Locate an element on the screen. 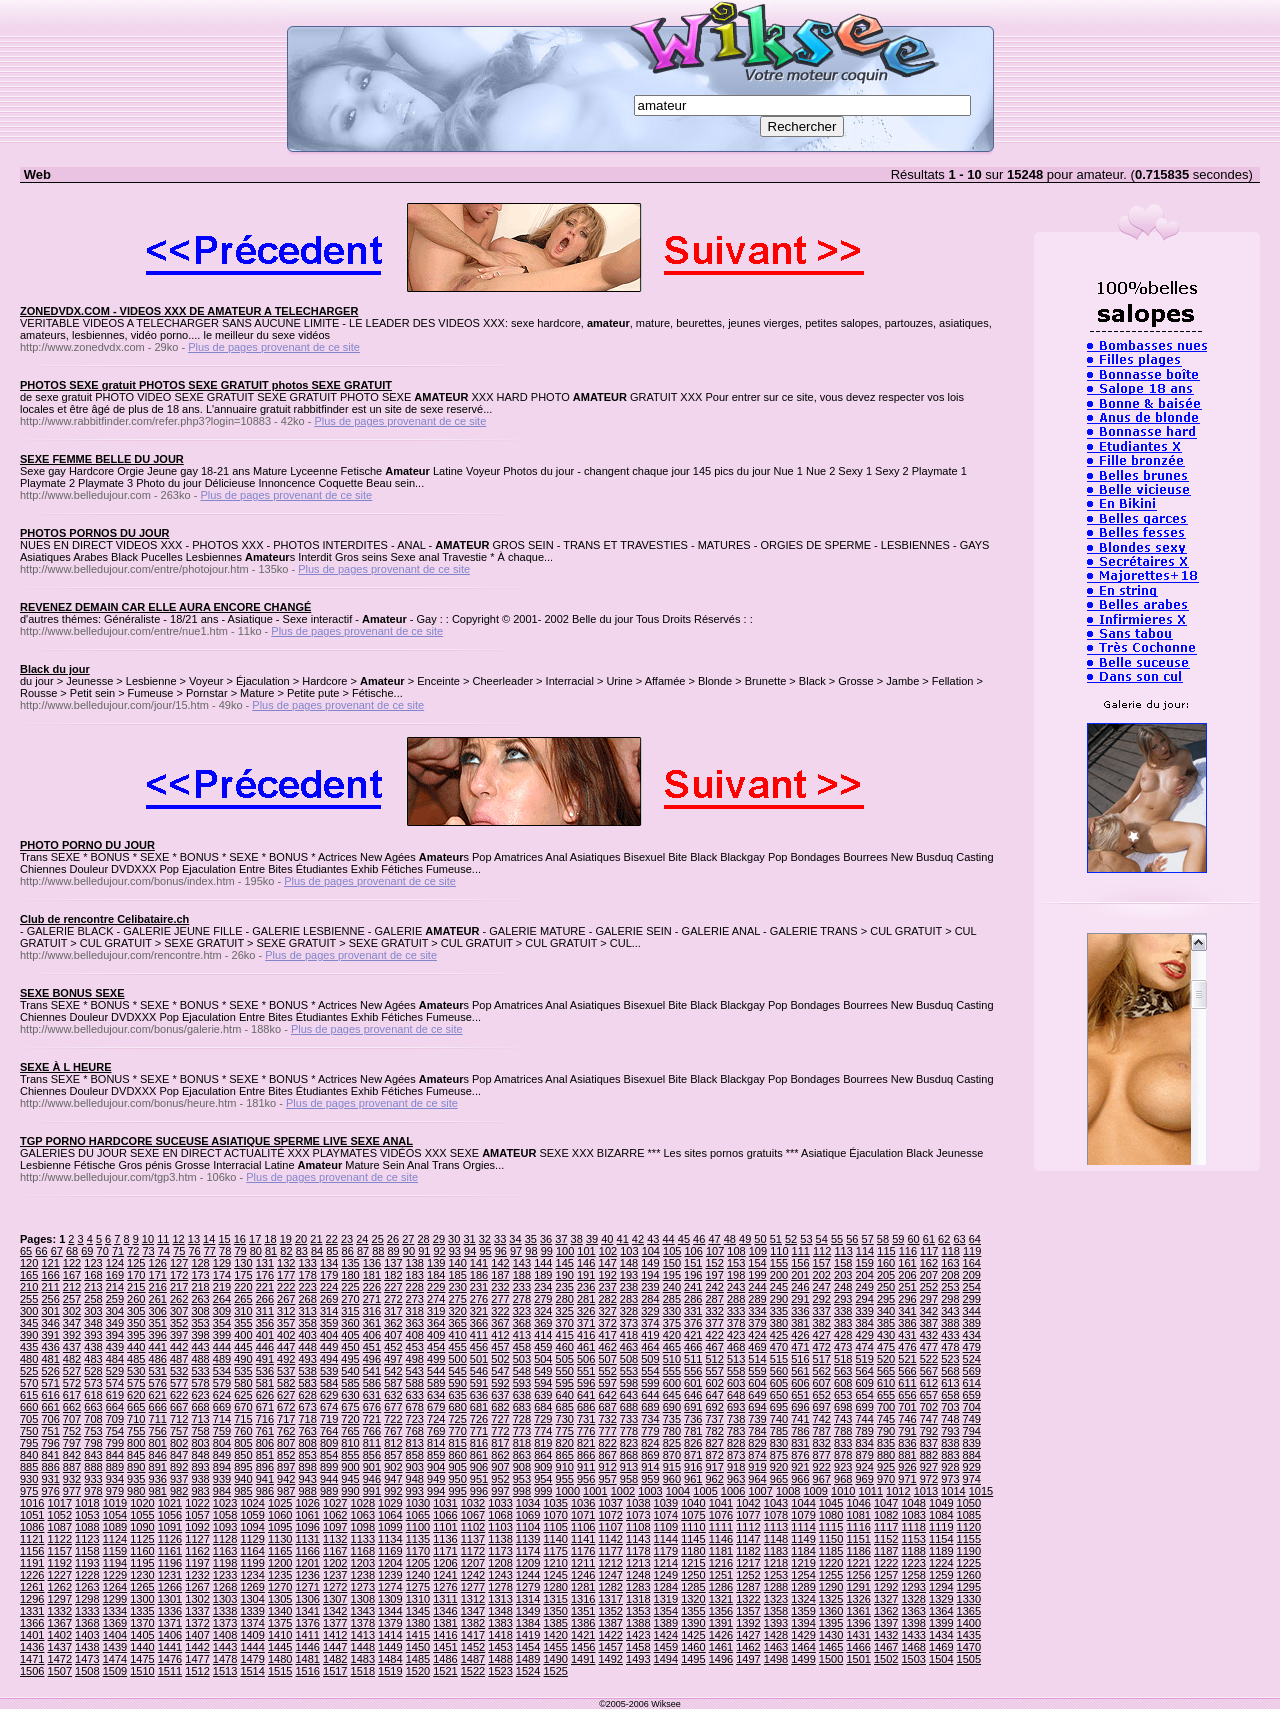 The image size is (1280, 1709). 1463 is located at coordinates (776, 1647).